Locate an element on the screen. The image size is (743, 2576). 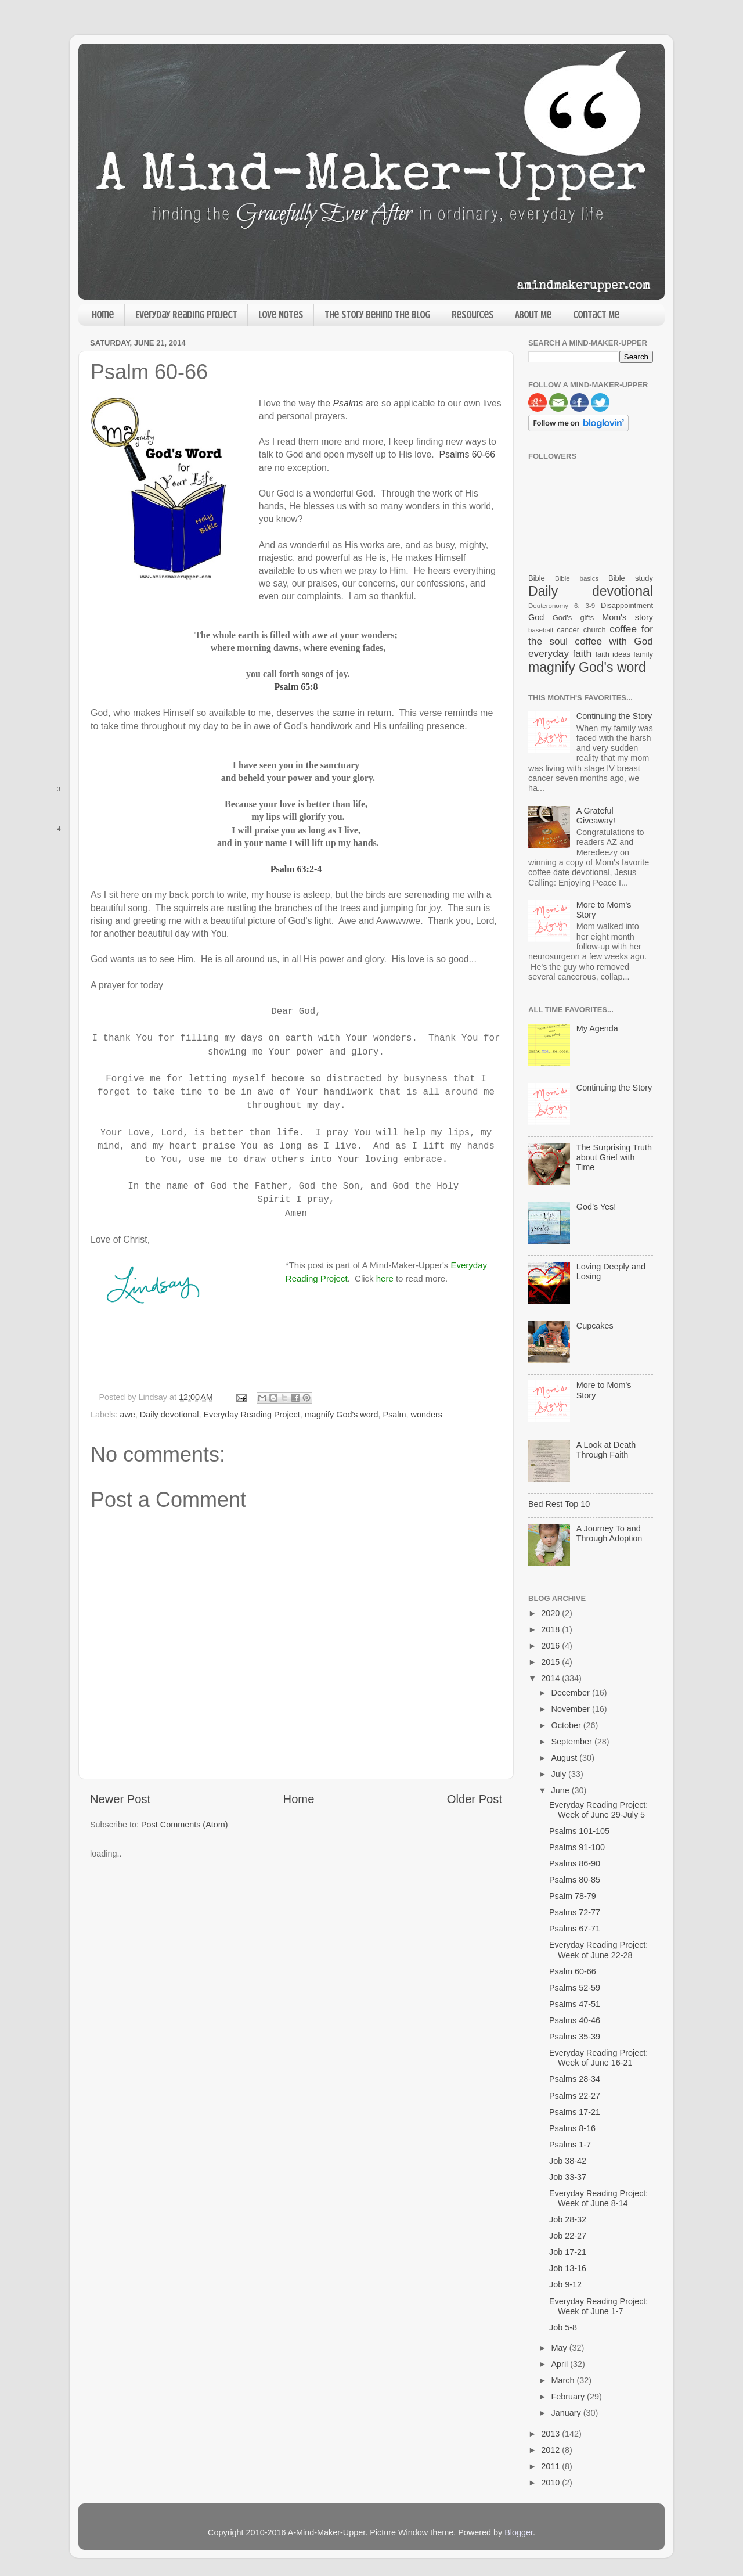
here is located at coordinates (385, 1278).